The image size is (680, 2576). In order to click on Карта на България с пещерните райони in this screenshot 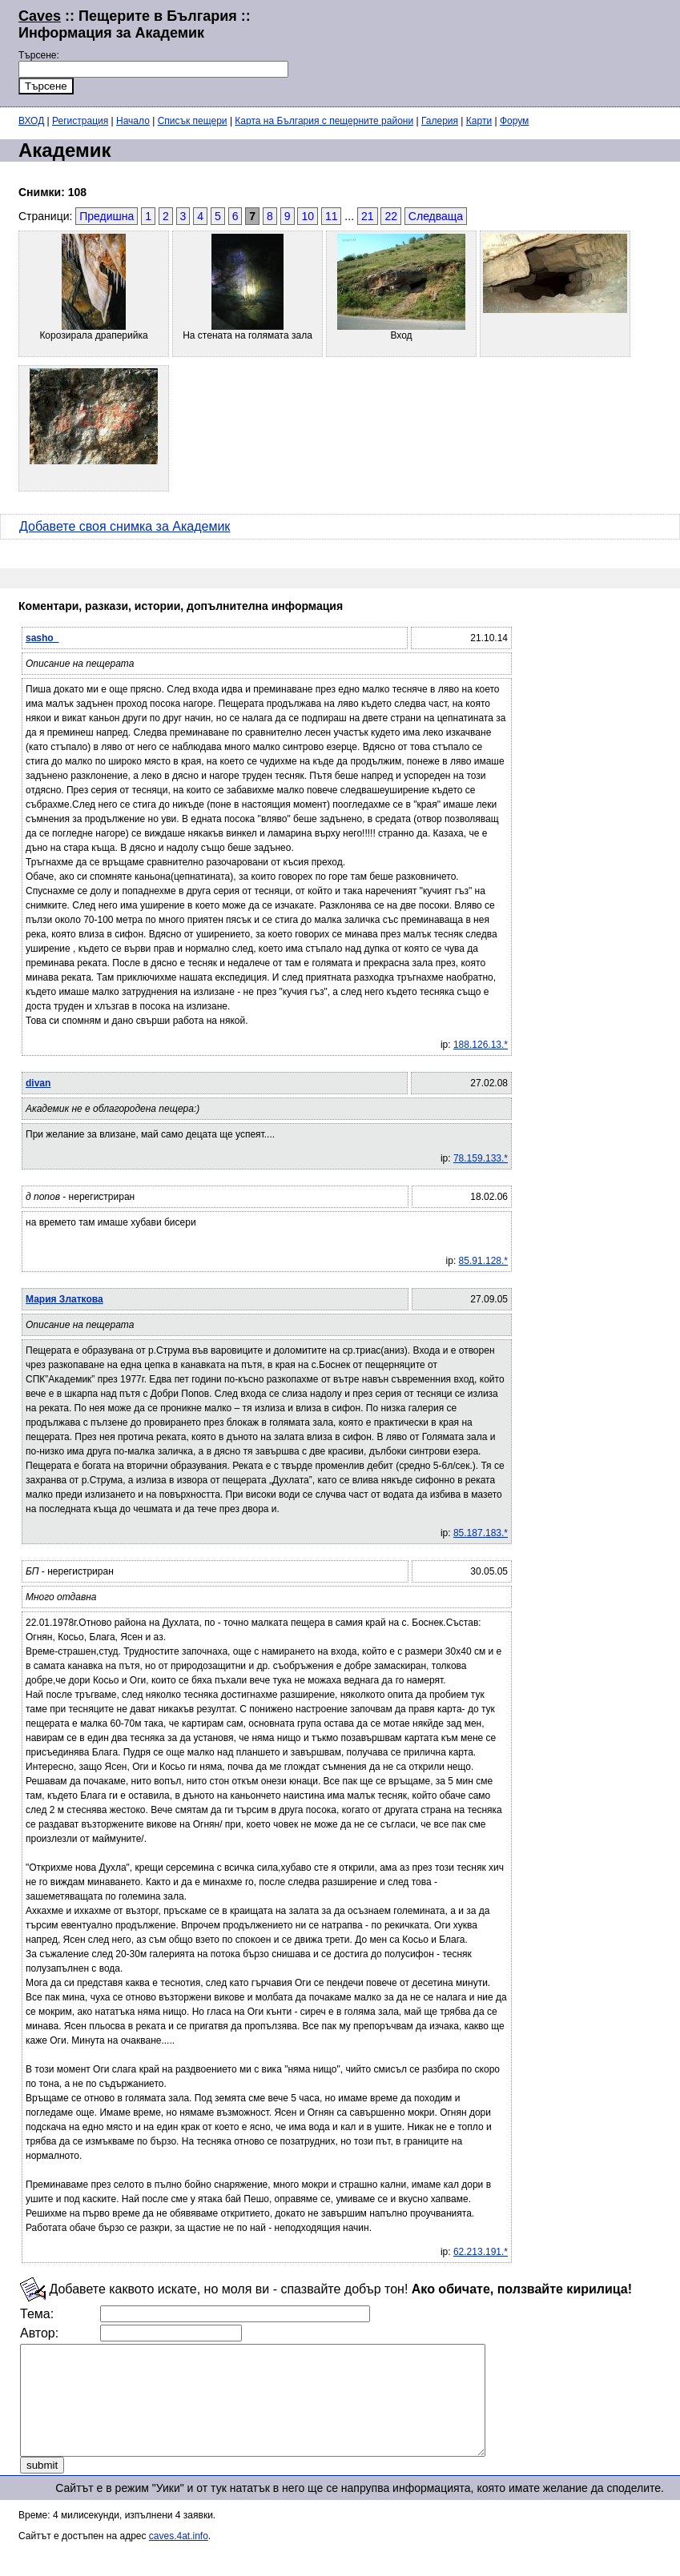, I will do `click(324, 120)`.